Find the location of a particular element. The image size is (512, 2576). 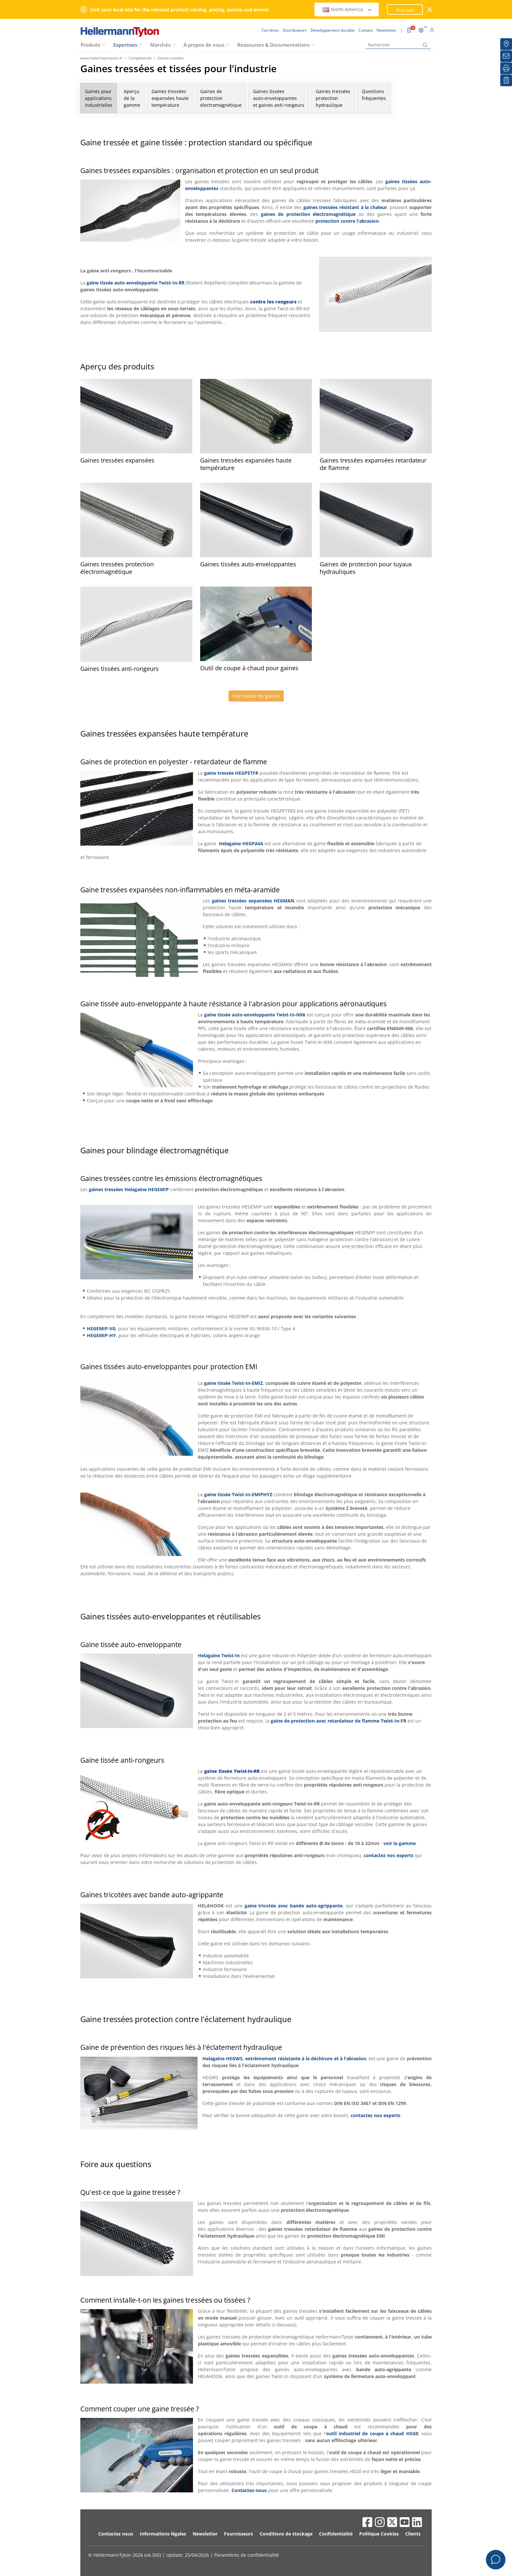

Gaines tresséesexpansées hautetempérature is located at coordinates (170, 98).